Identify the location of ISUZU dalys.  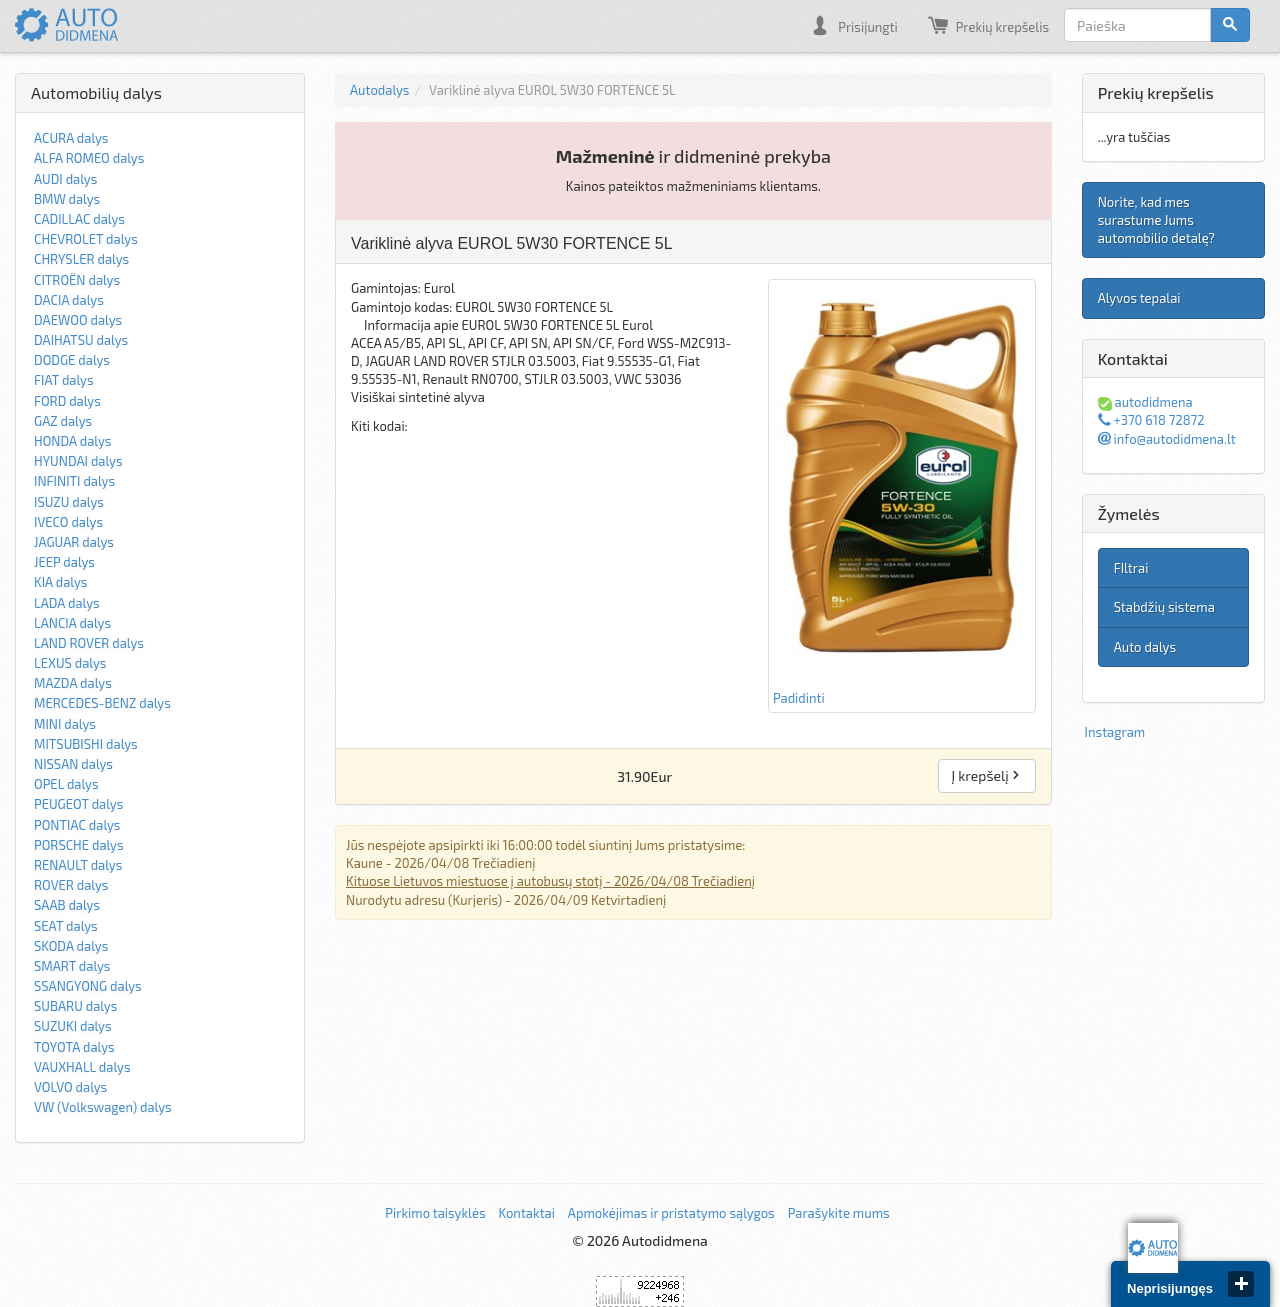
(69, 502).